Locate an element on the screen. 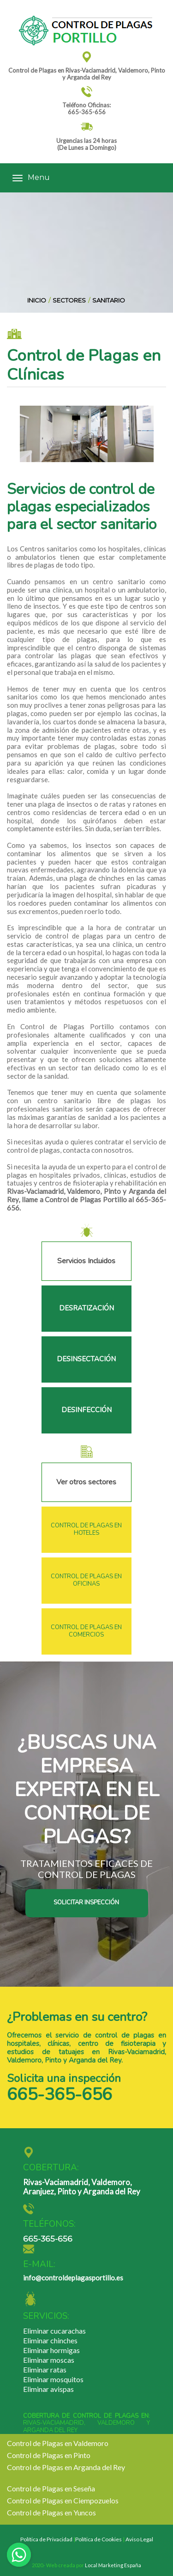 The width and height of the screenshot is (173, 2576). Control de Plagas en Seseña is located at coordinates (51, 2488).